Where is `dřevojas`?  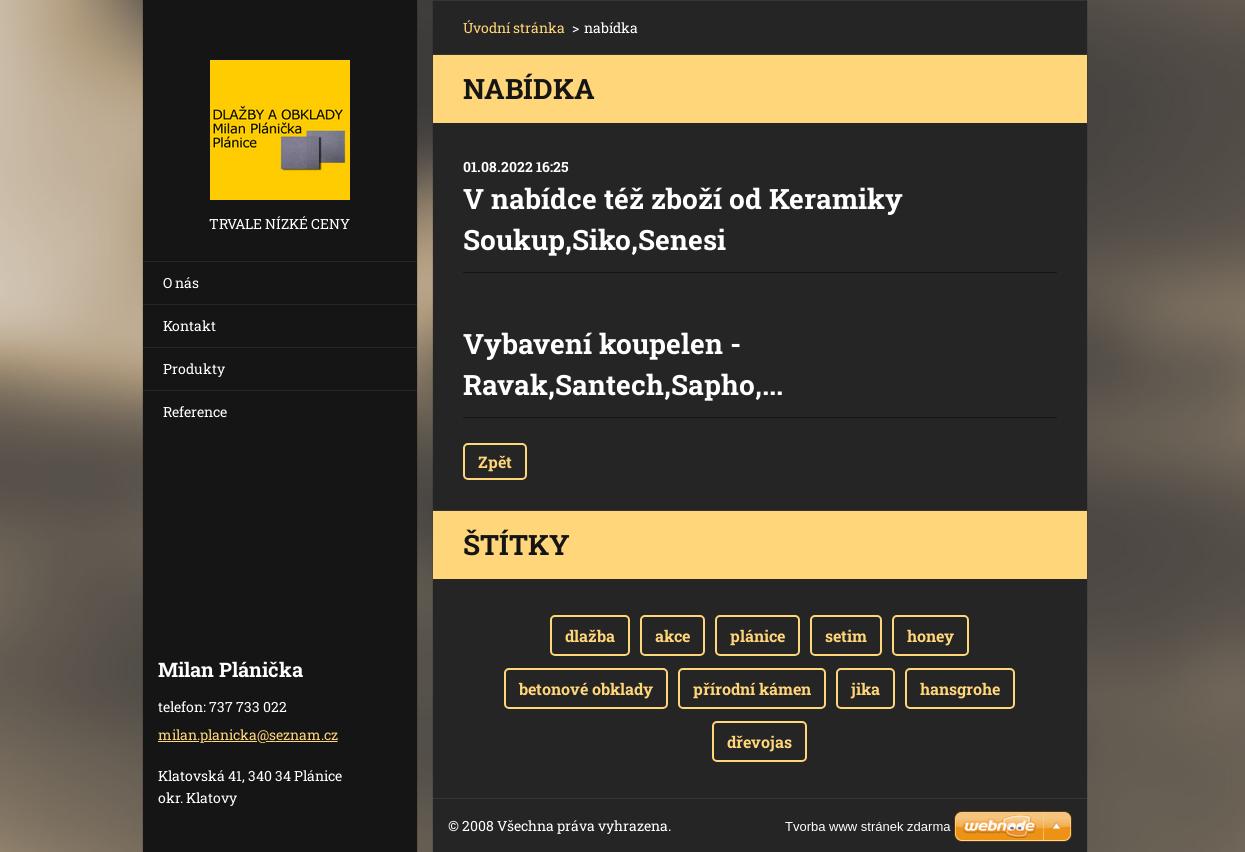
dřevojas is located at coordinates (759, 741).